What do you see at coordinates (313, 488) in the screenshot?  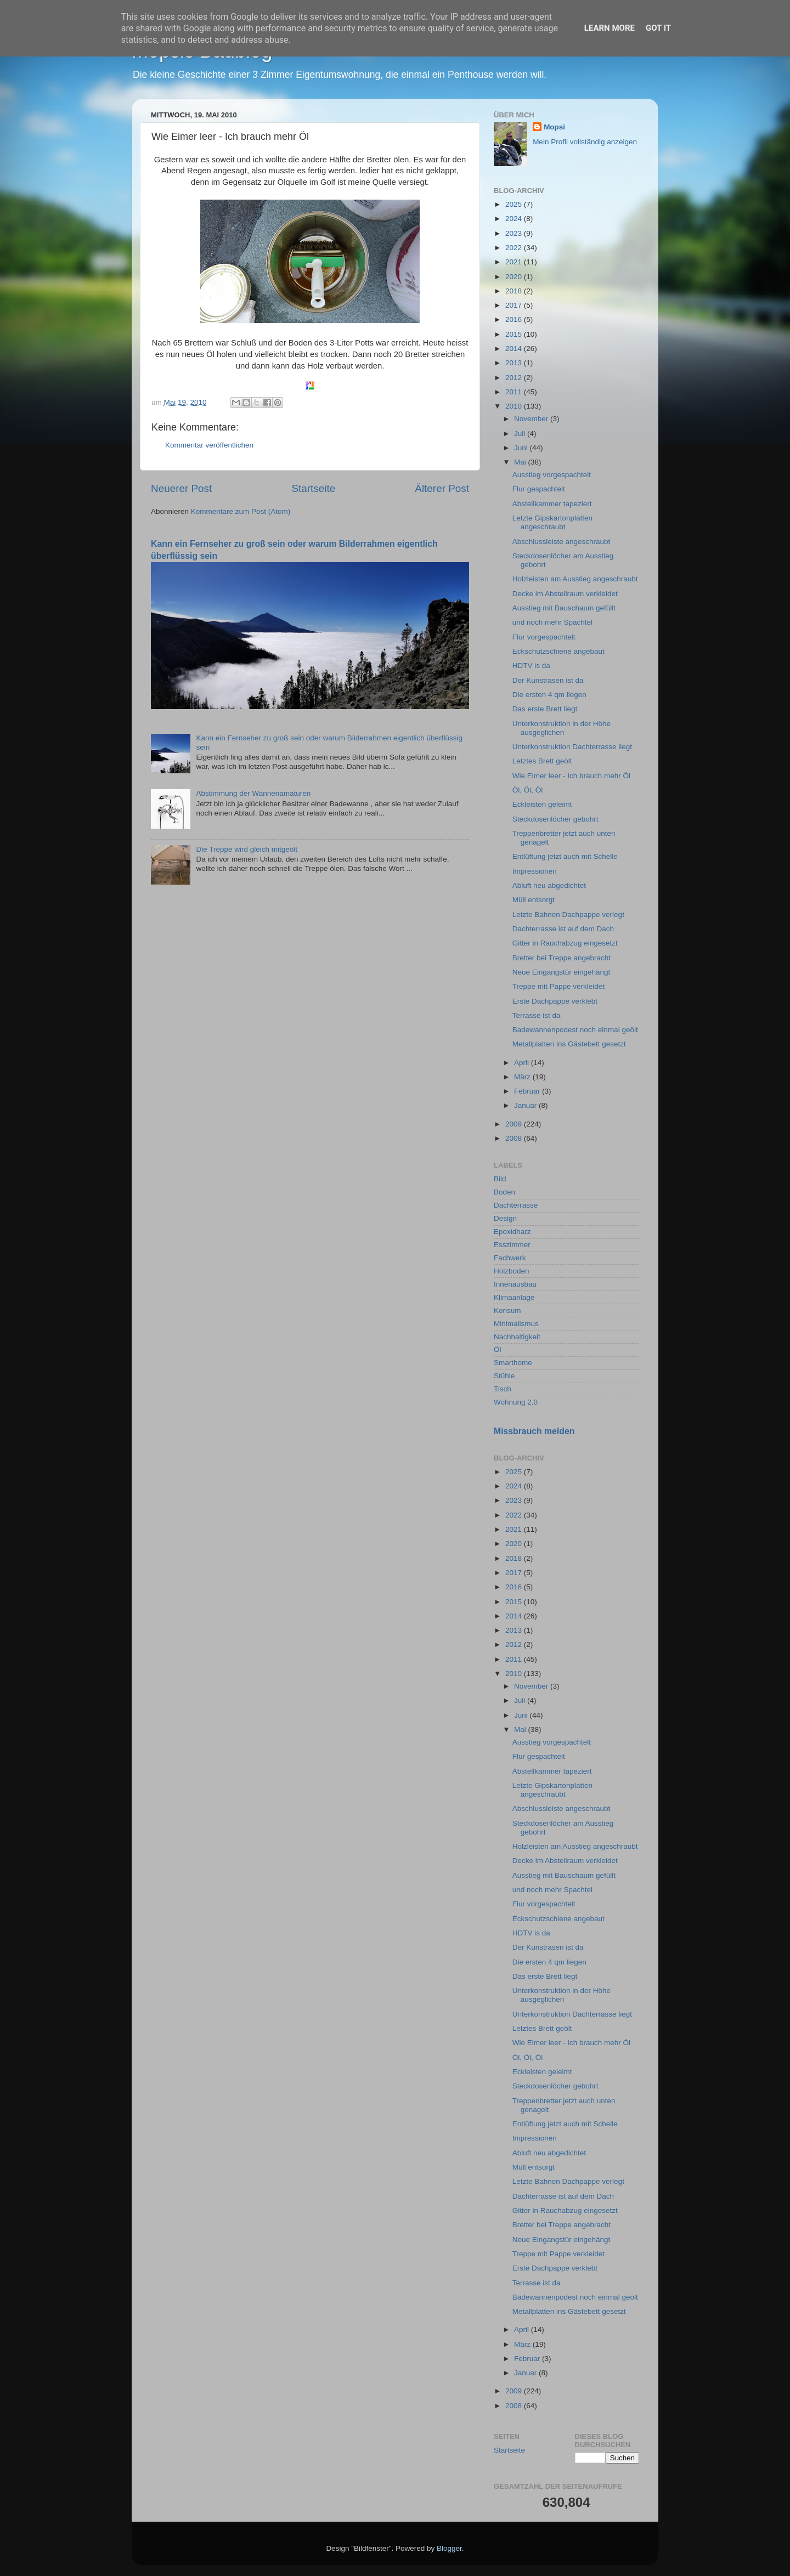 I see `Startseite` at bounding box center [313, 488].